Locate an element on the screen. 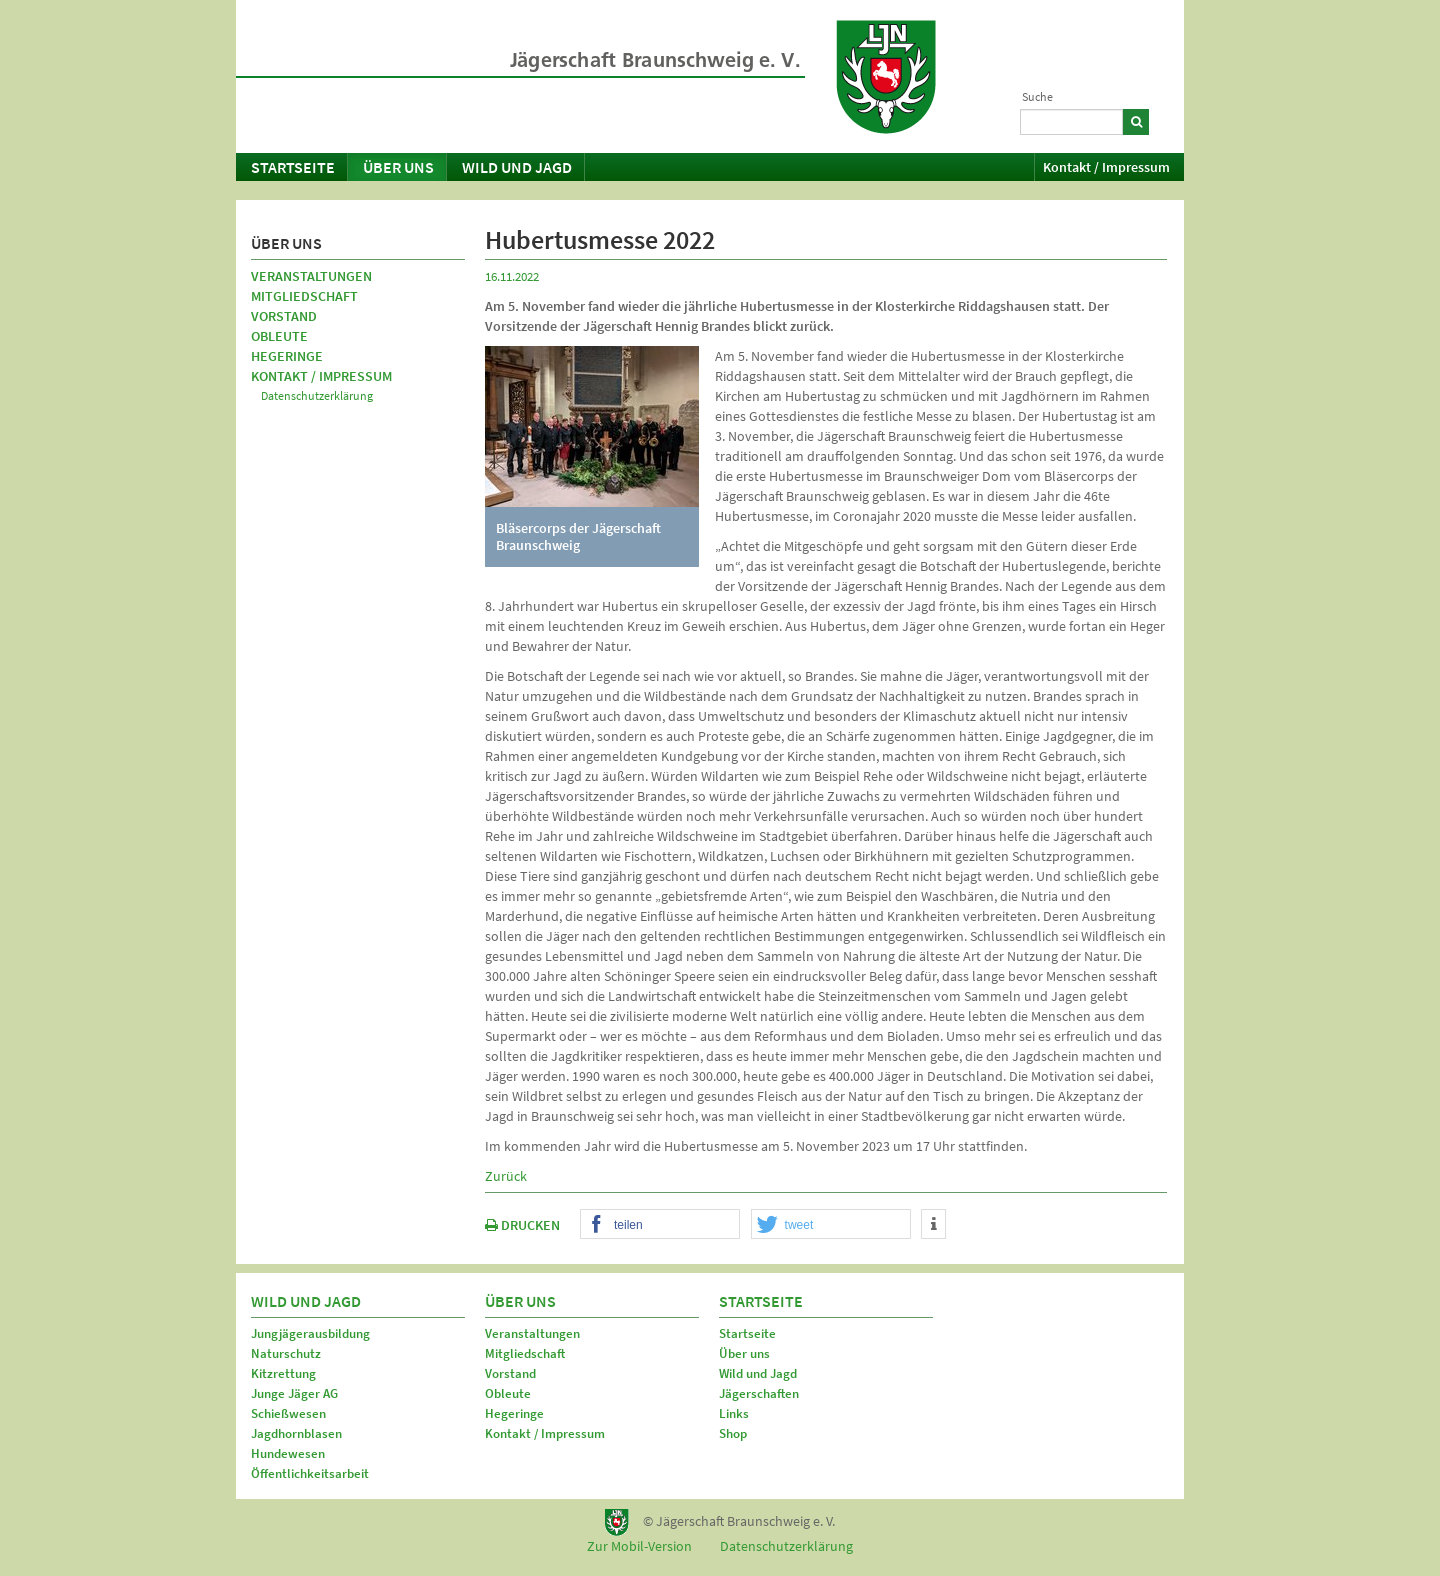 Image resolution: width=1440 pixels, height=1576 pixels. Naturschutz is located at coordinates (286, 1353).